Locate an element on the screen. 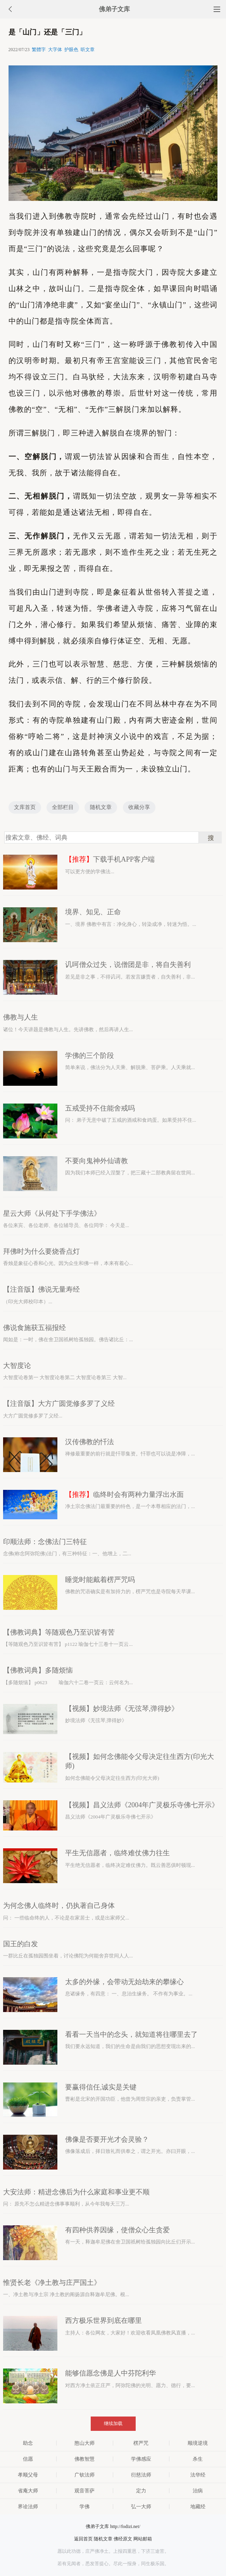  听文章 is located at coordinates (88, 49).